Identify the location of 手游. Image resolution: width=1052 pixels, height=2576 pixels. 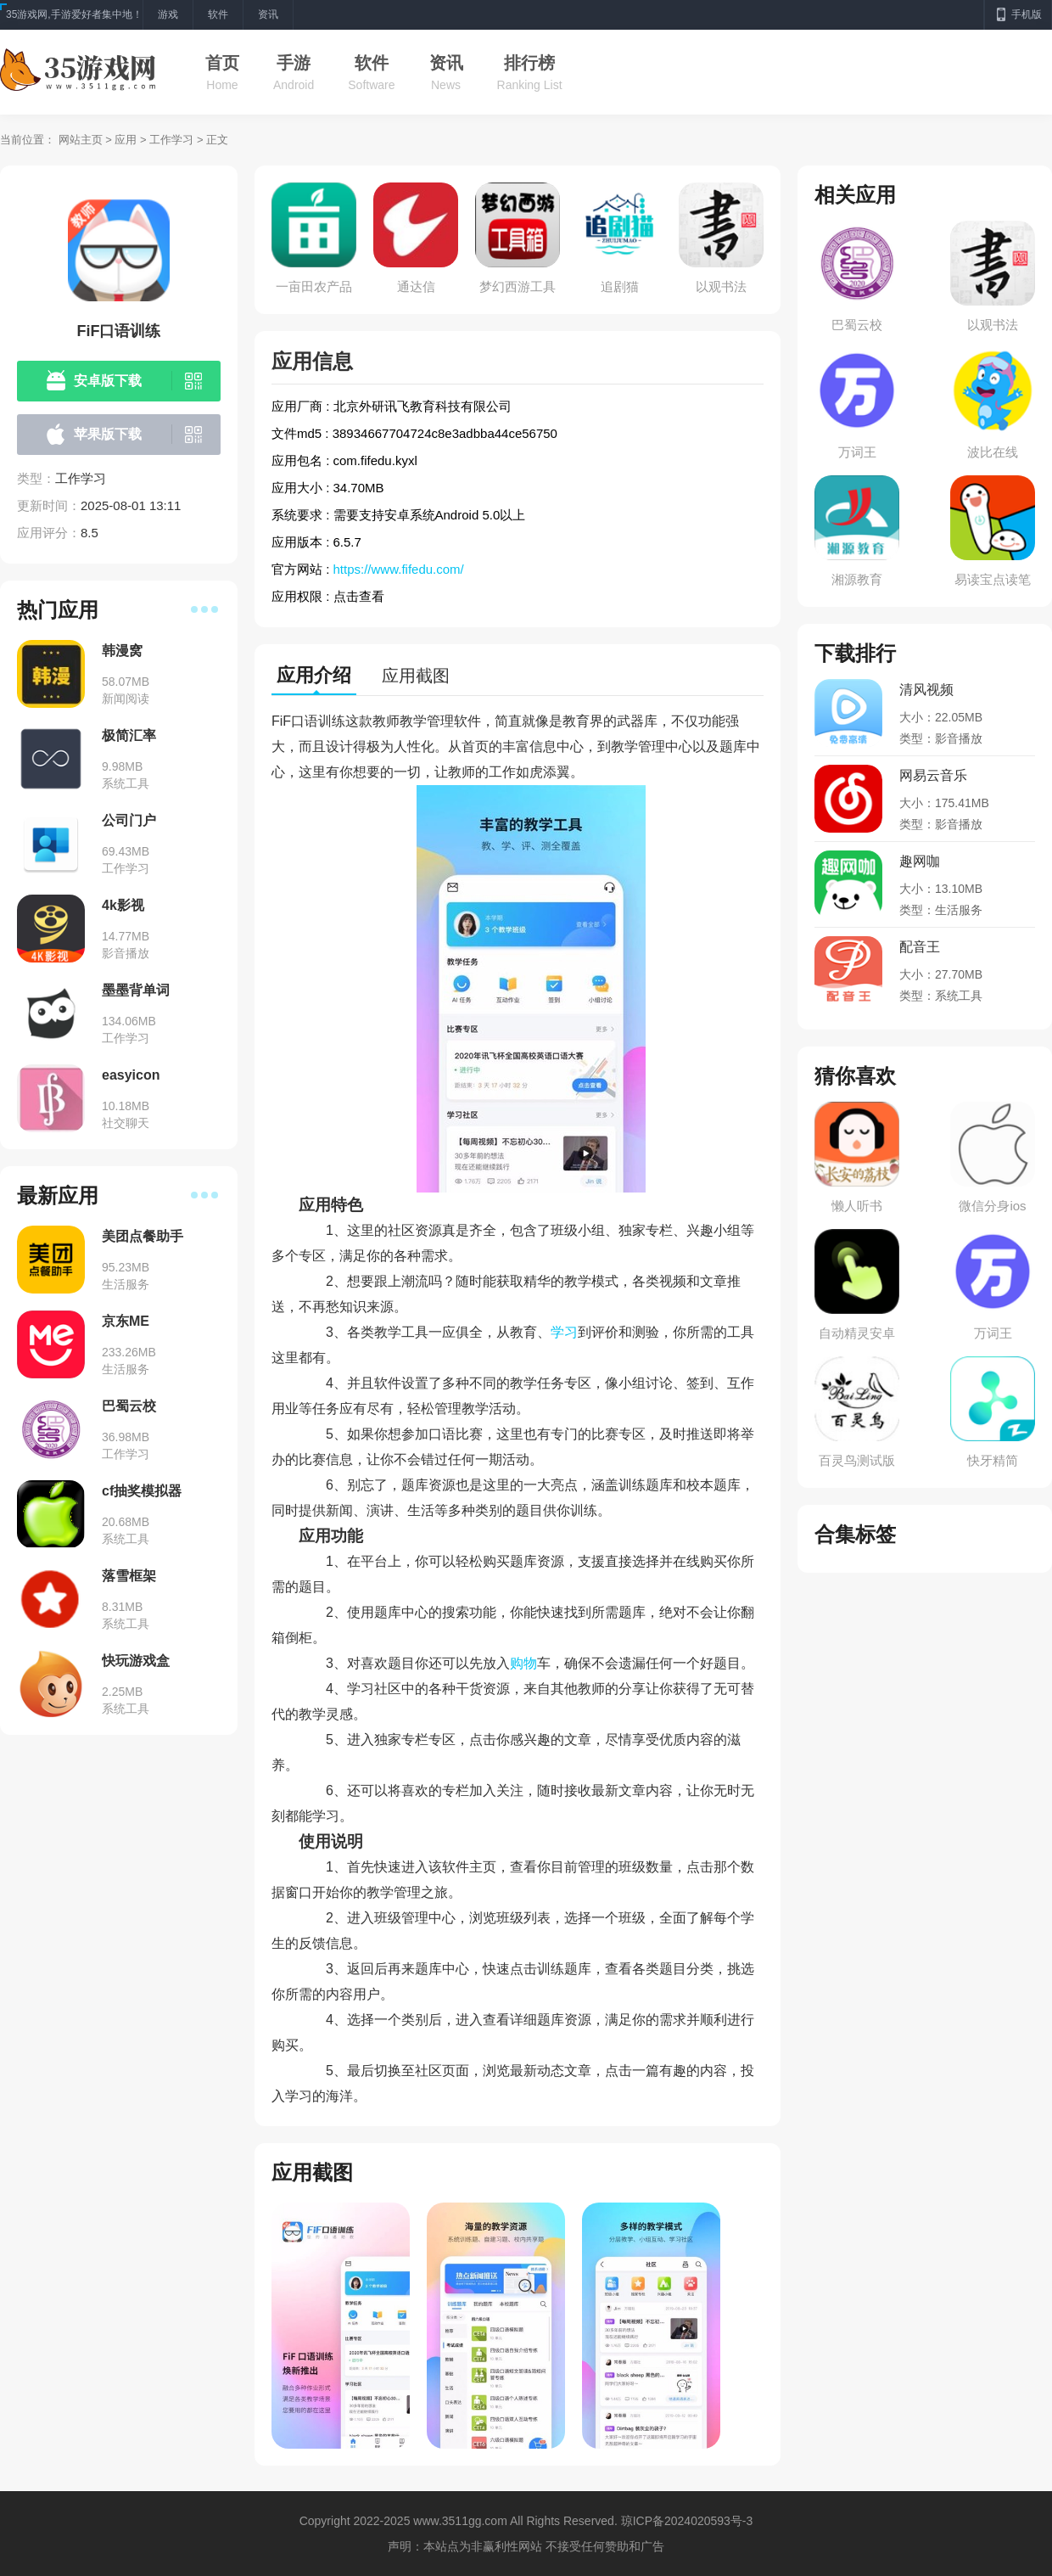
(294, 62).